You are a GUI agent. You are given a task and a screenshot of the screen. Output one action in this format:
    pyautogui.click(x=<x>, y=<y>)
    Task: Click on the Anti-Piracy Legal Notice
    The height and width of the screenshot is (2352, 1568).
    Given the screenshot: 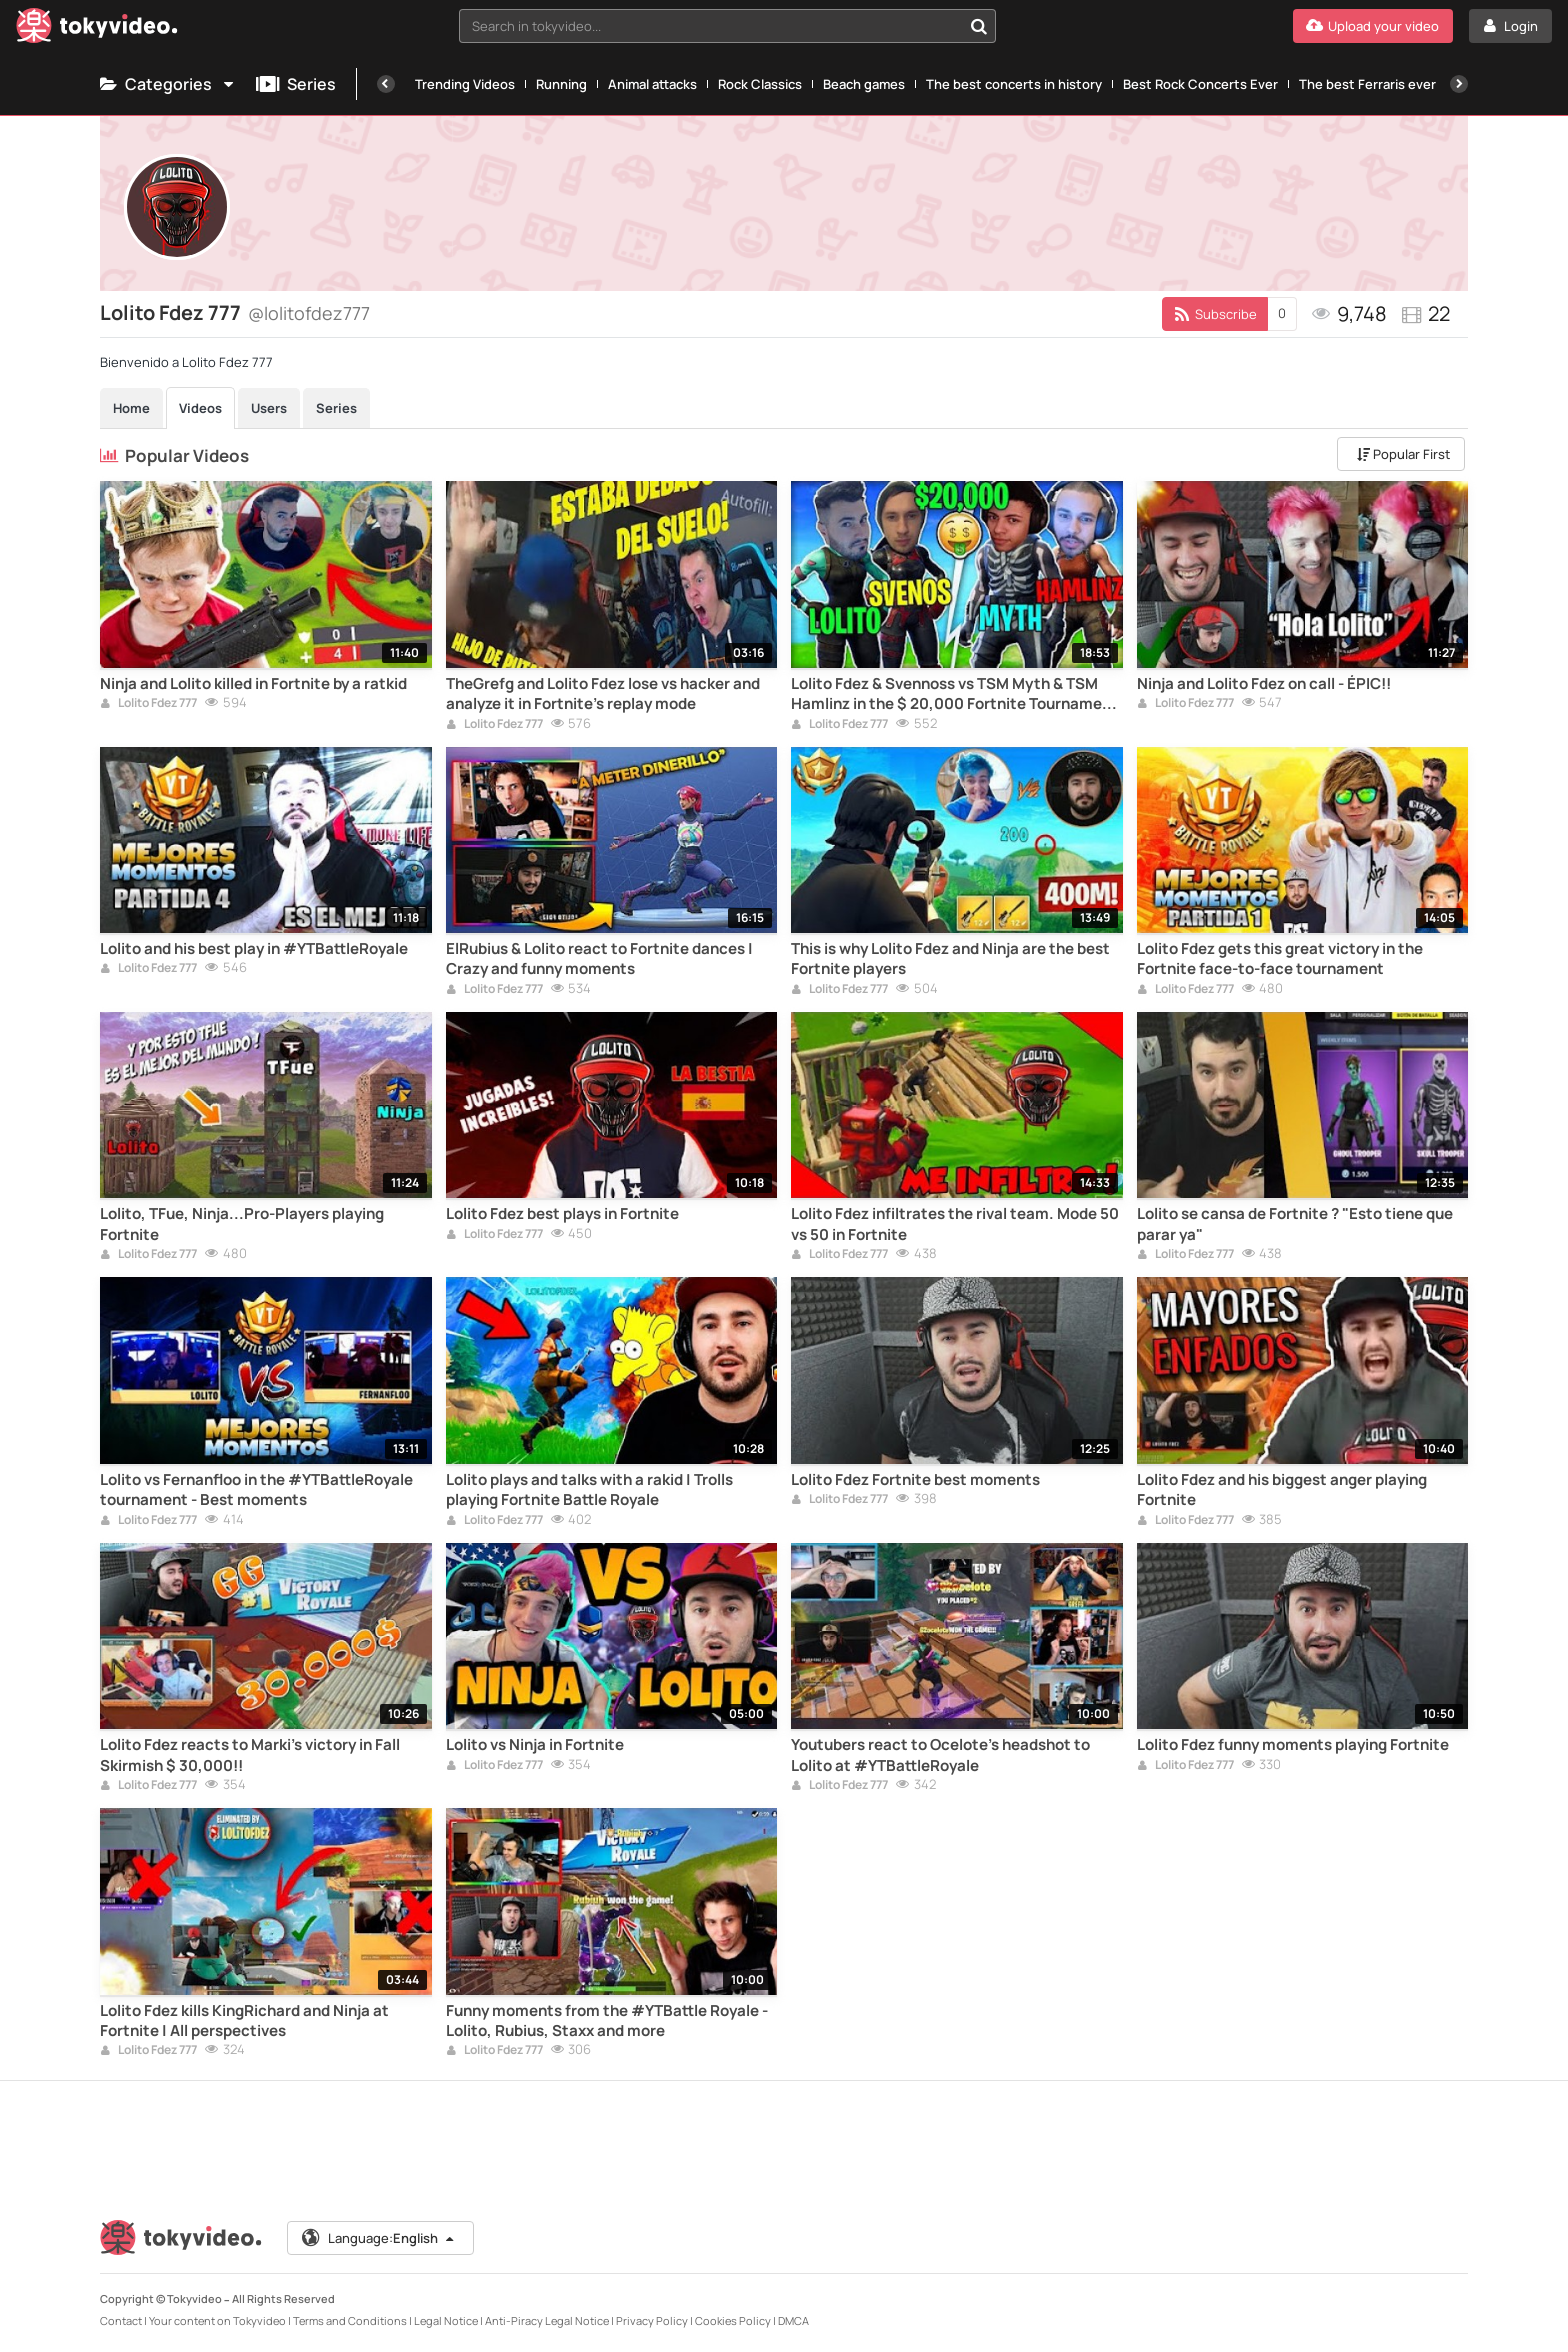 What is the action you would take?
    pyautogui.click(x=547, y=2320)
    